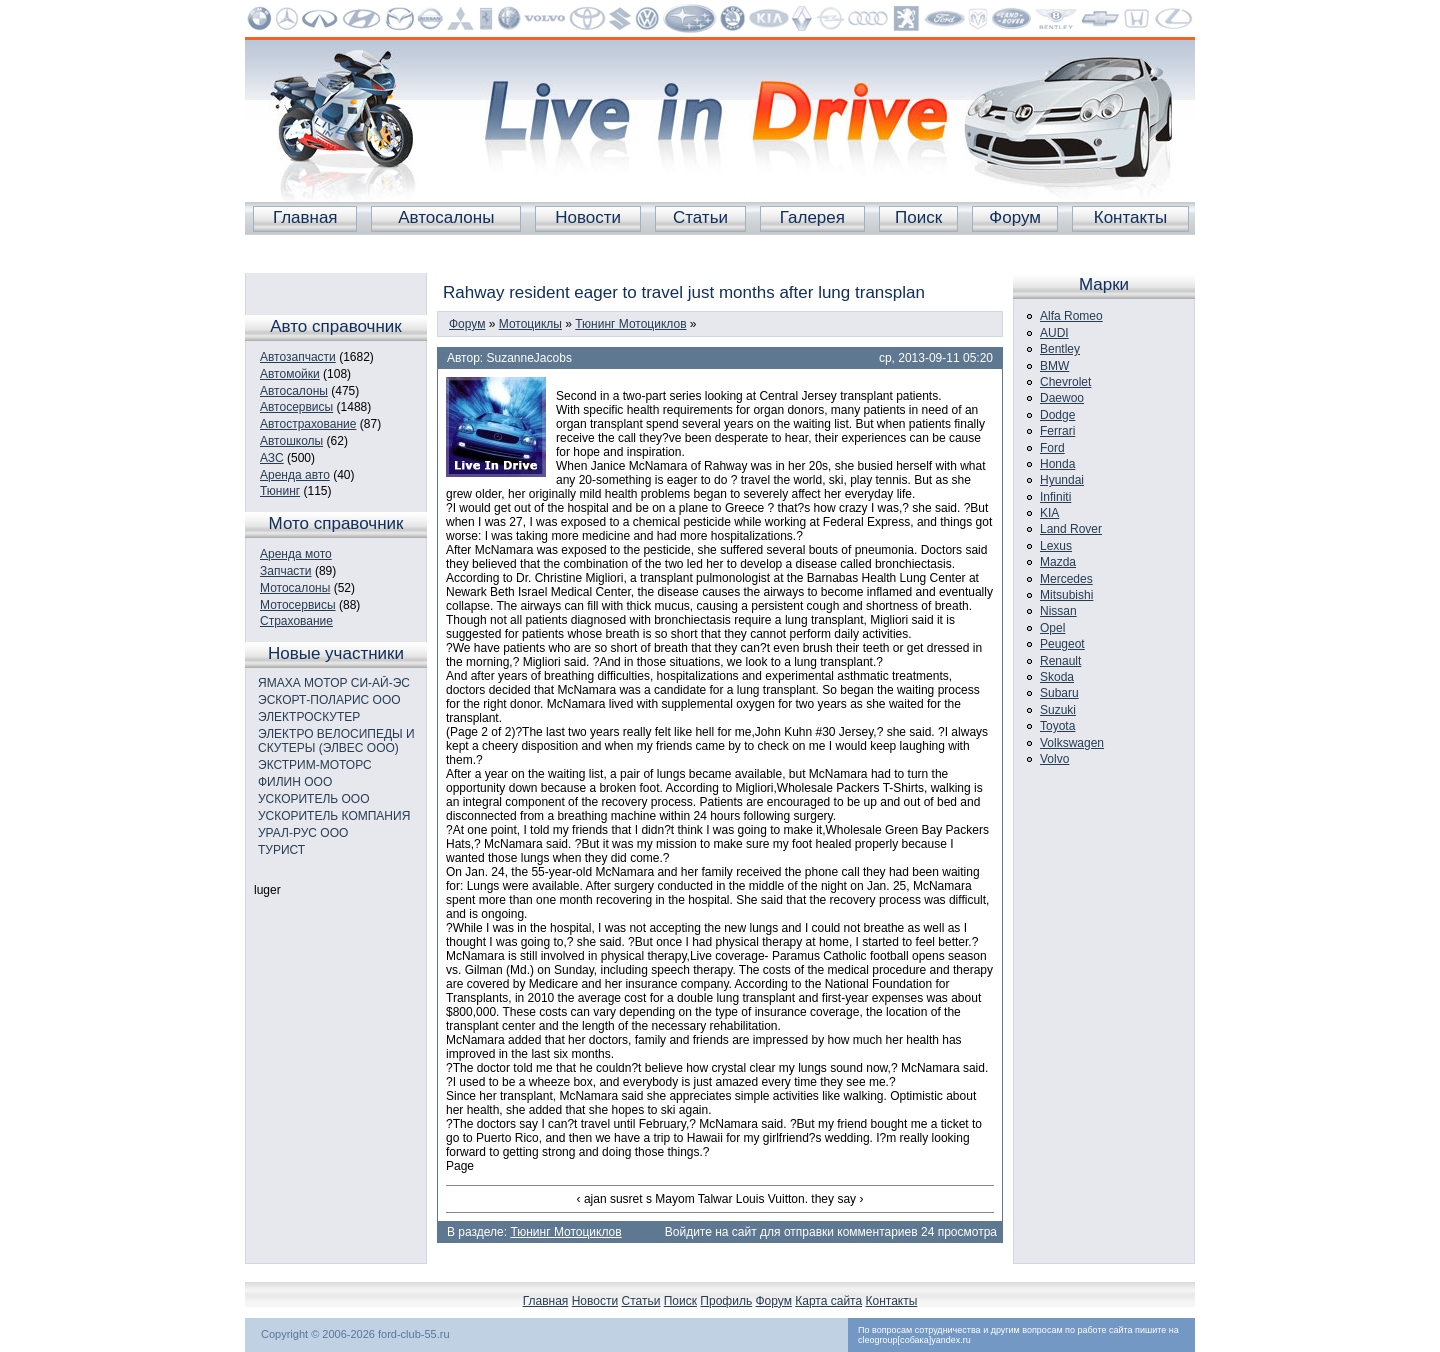 Image resolution: width=1440 pixels, height=1352 pixels. What do you see at coordinates (1065, 382) in the screenshot?
I see `Chevrolet` at bounding box center [1065, 382].